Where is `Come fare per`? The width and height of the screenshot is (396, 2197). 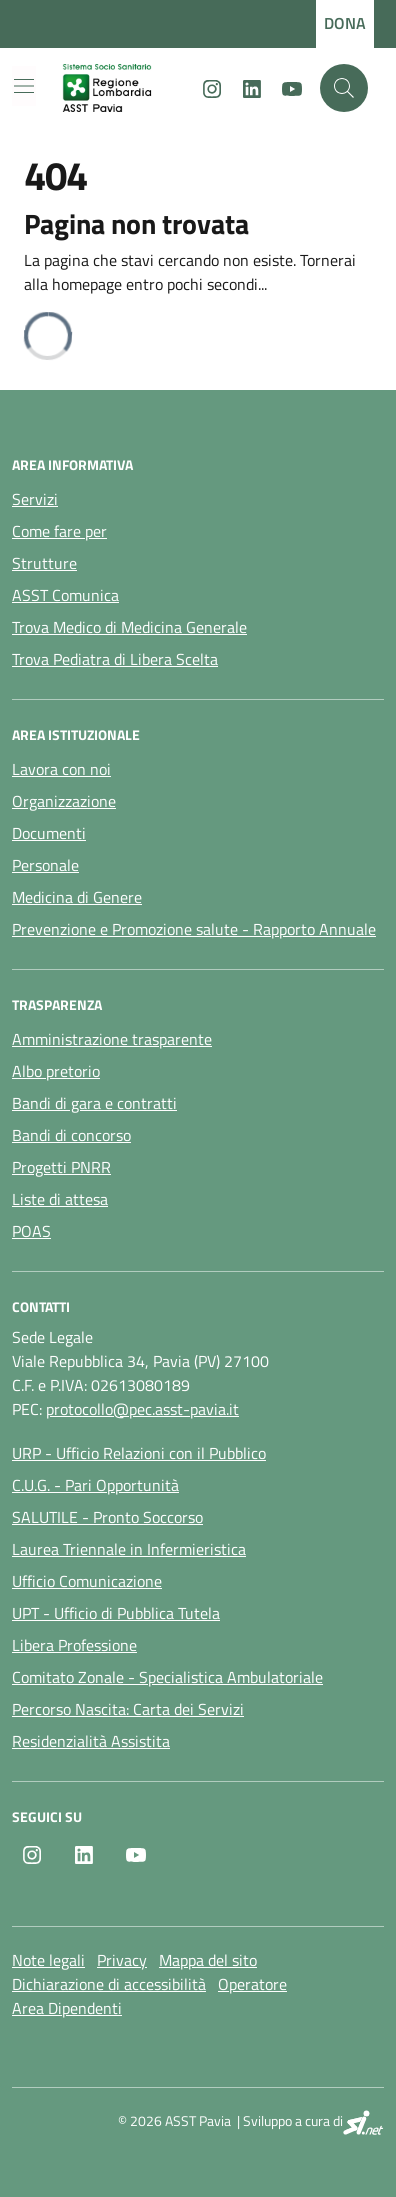 Come fare per is located at coordinates (59, 531).